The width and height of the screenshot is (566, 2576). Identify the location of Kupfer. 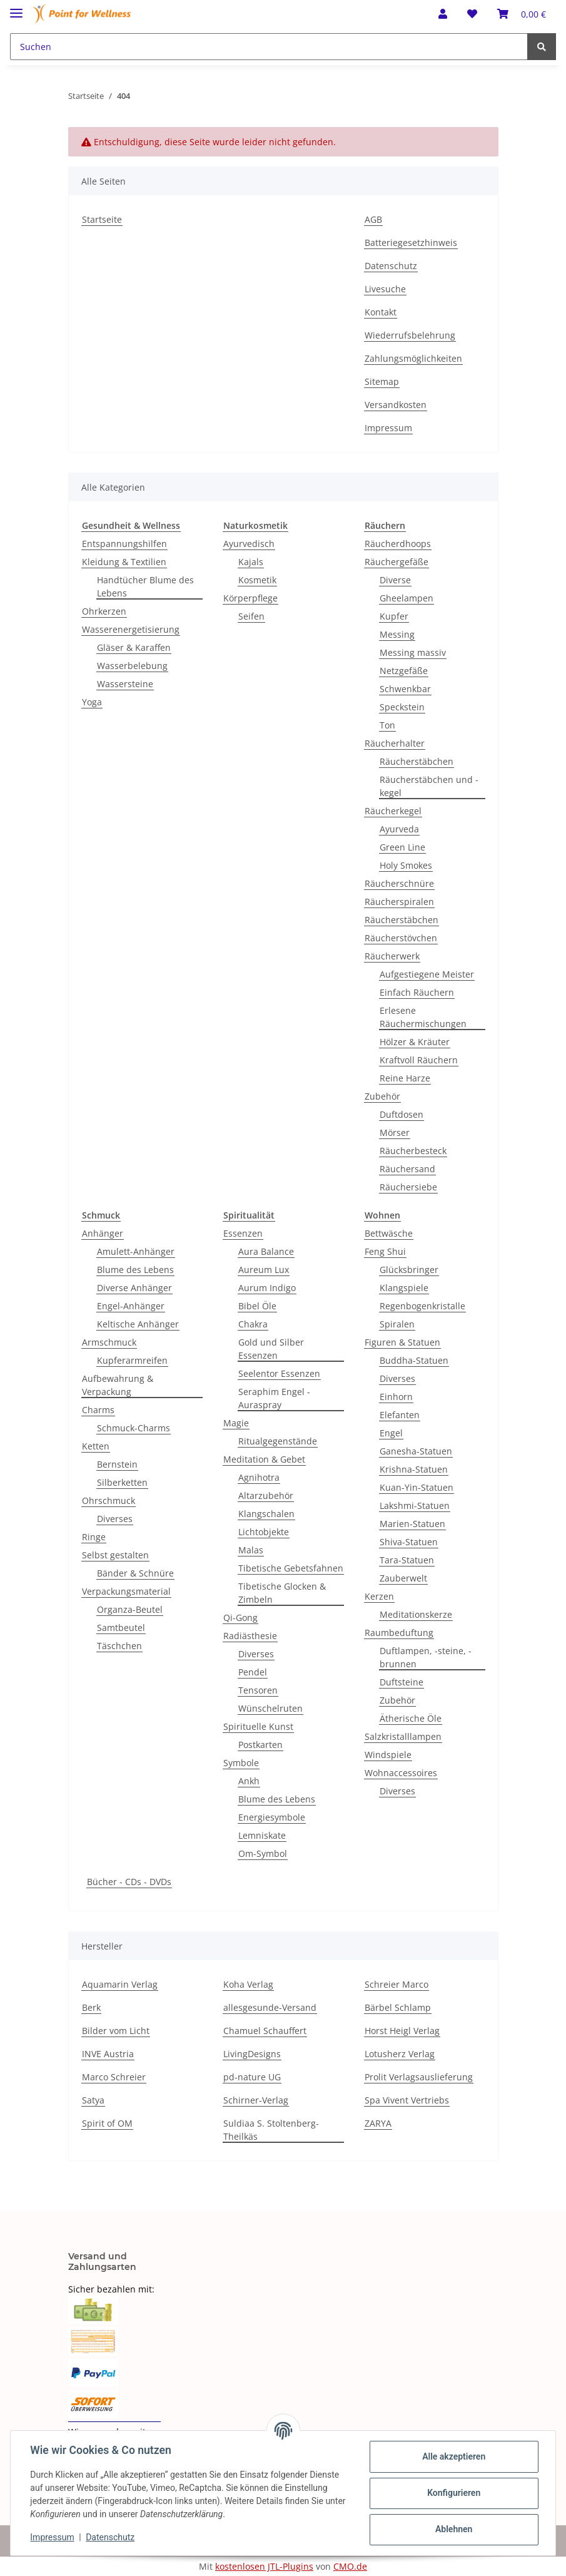
(394, 616).